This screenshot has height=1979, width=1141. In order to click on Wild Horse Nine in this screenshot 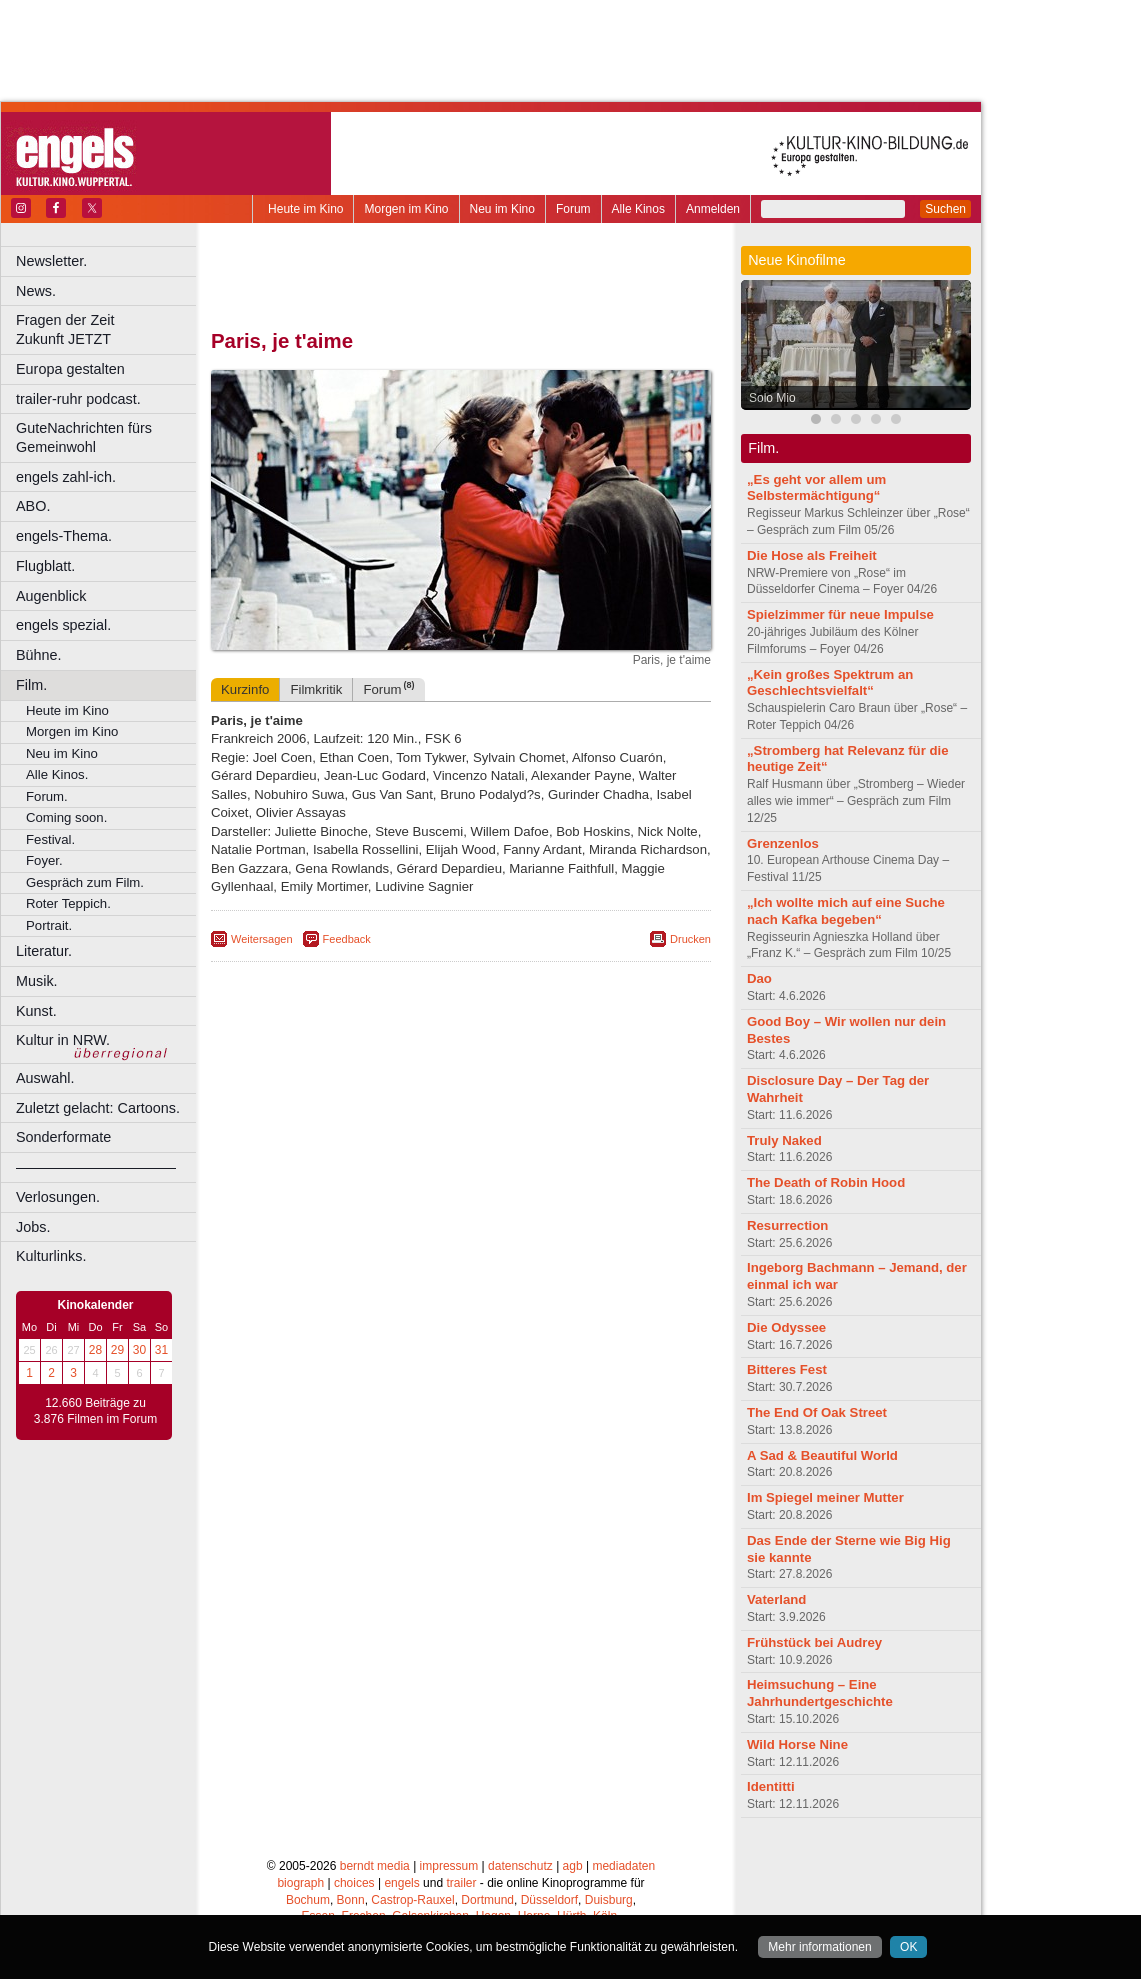, I will do `click(797, 1744)`.